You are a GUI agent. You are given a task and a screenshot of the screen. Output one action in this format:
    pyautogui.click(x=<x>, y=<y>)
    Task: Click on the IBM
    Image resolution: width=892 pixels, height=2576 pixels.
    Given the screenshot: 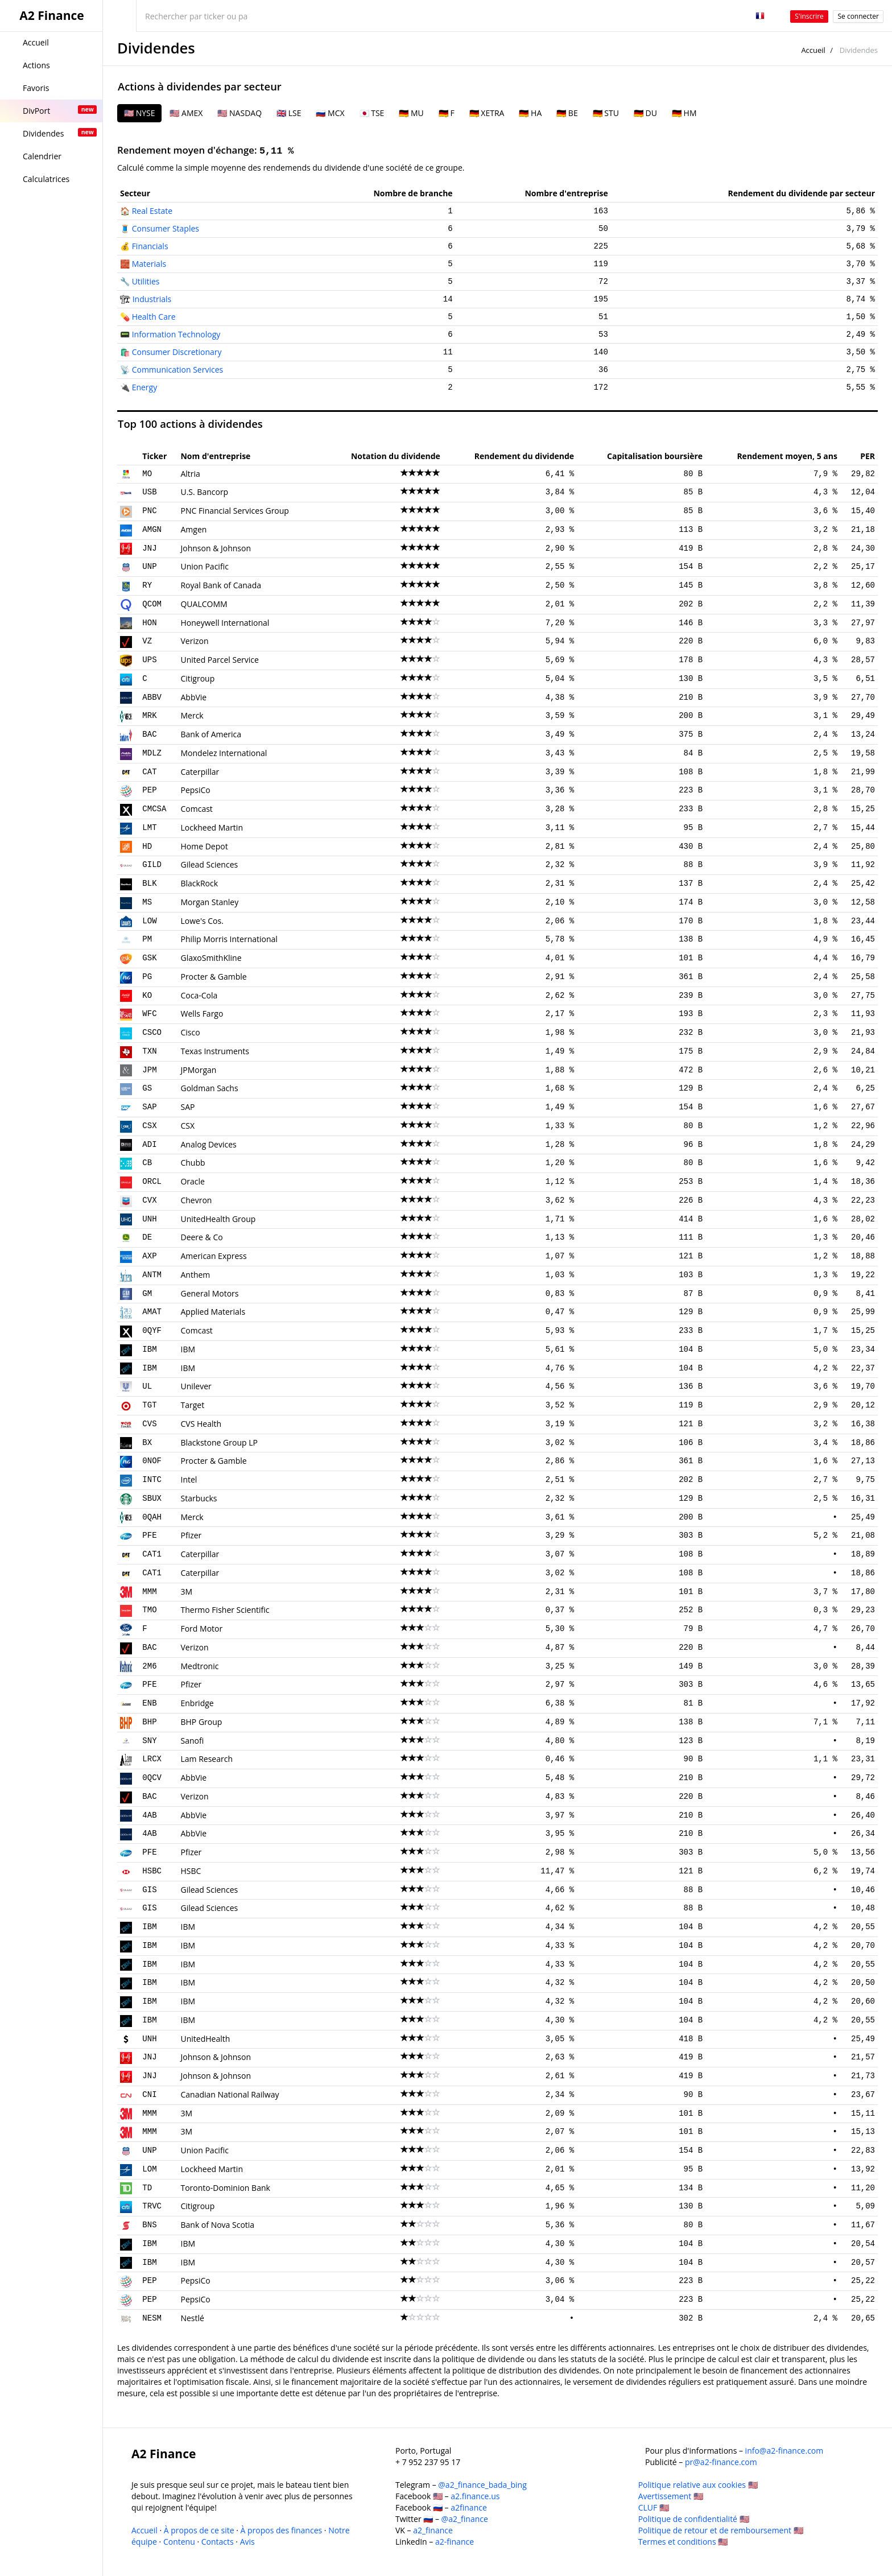 What is the action you would take?
    pyautogui.click(x=149, y=1349)
    